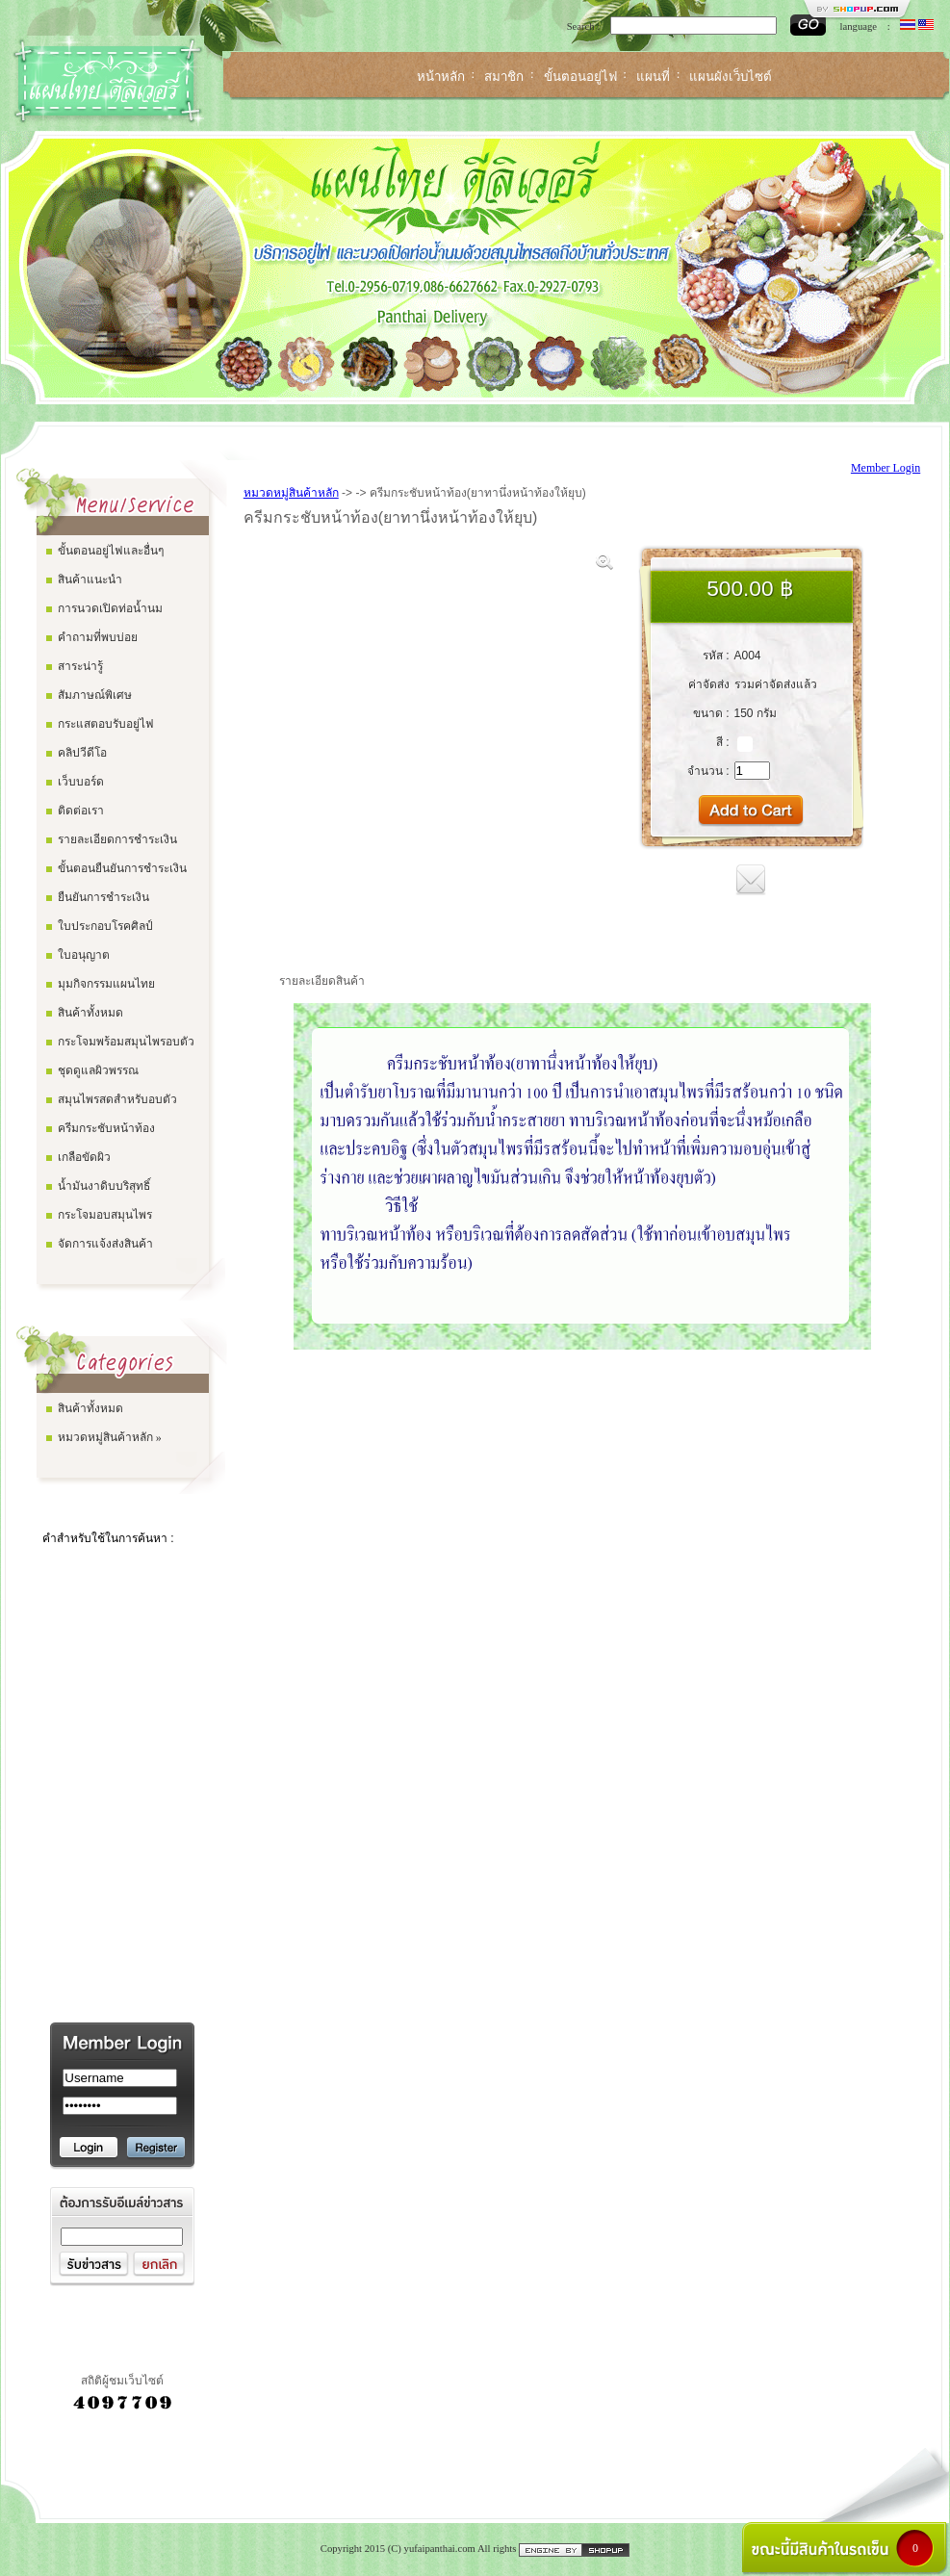 The height and width of the screenshot is (2576, 950). What do you see at coordinates (105, 1215) in the screenshot?
I see `กระโจมอบสมุนไพร` at bounding box center [105, 1215].